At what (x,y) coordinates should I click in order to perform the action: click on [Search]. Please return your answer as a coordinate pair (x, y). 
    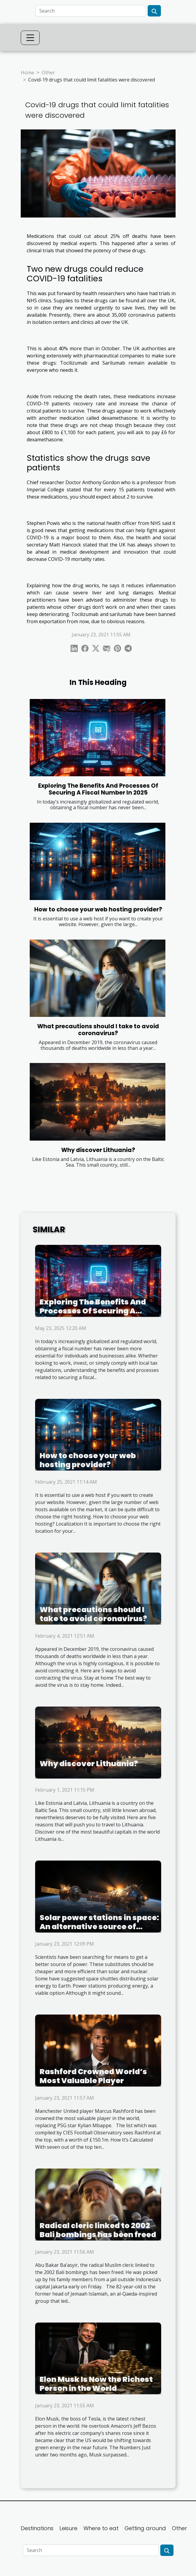
    Looking at the image, I should click on (90, 10).